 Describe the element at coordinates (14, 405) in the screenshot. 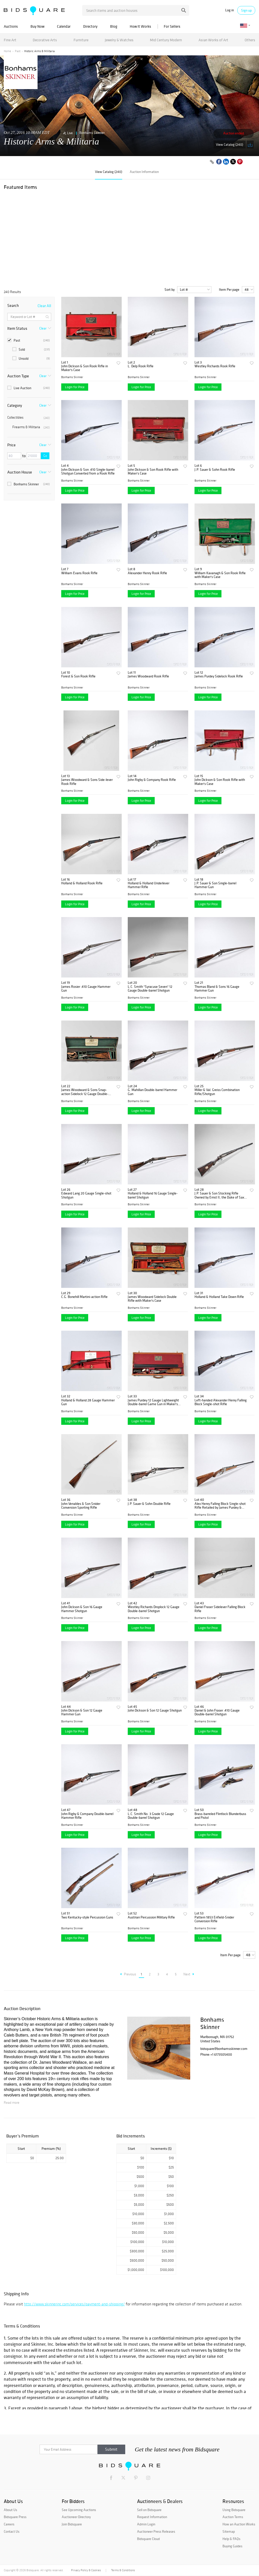

I see `Category` at that location.